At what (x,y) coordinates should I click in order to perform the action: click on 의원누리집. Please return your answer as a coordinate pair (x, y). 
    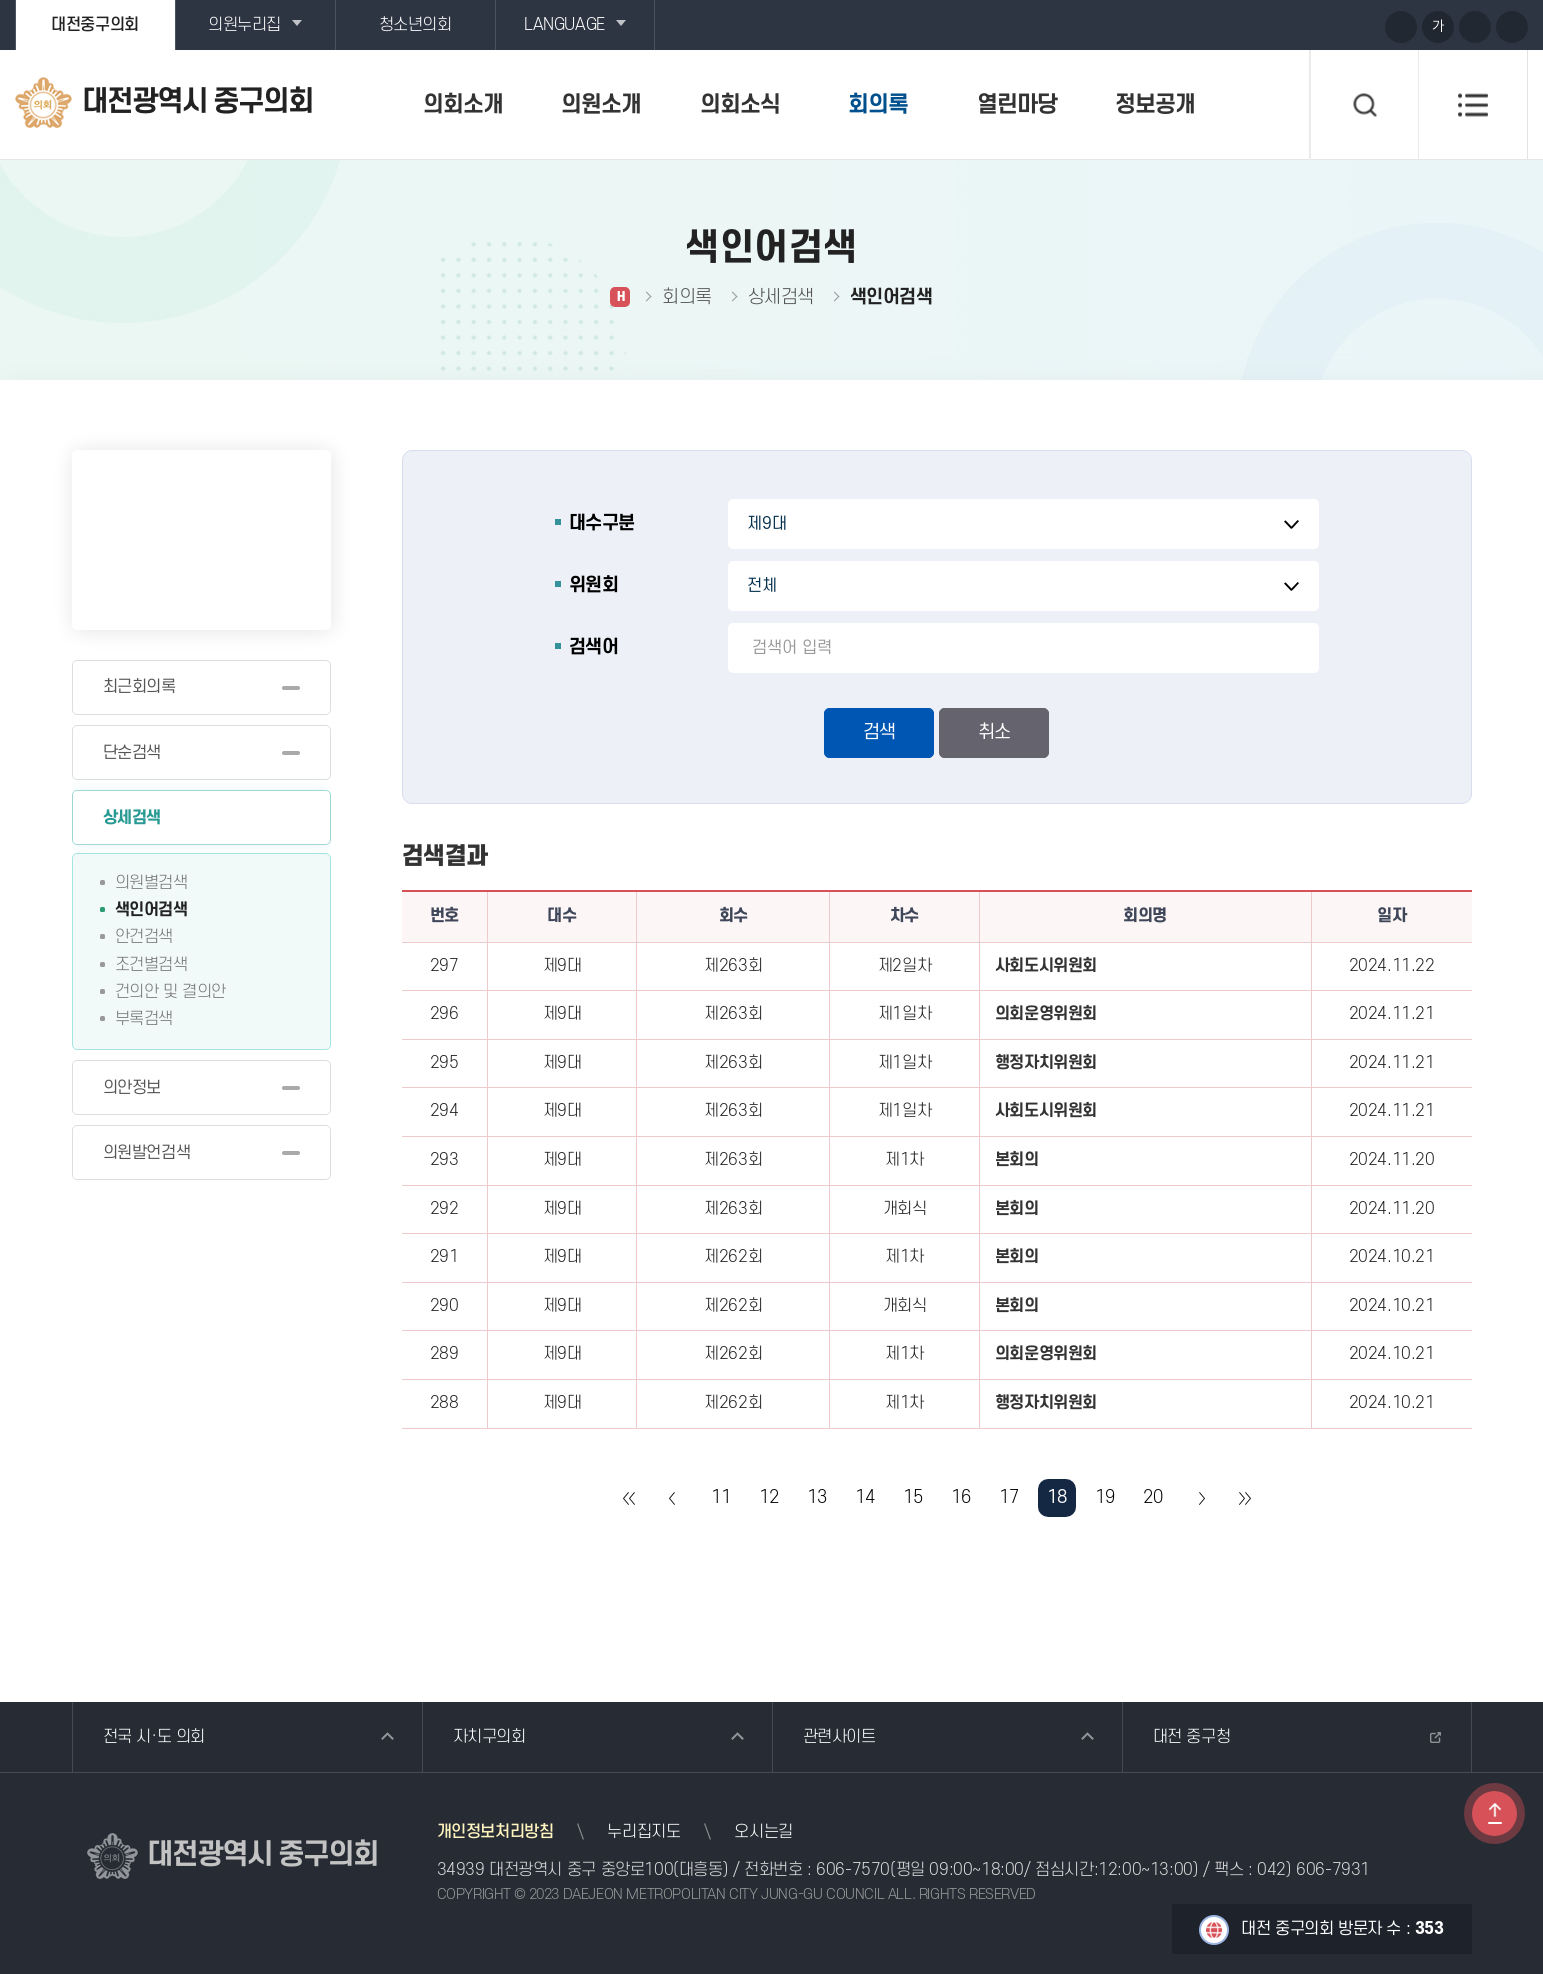
    Looking at the image, I should click on (244, 25).